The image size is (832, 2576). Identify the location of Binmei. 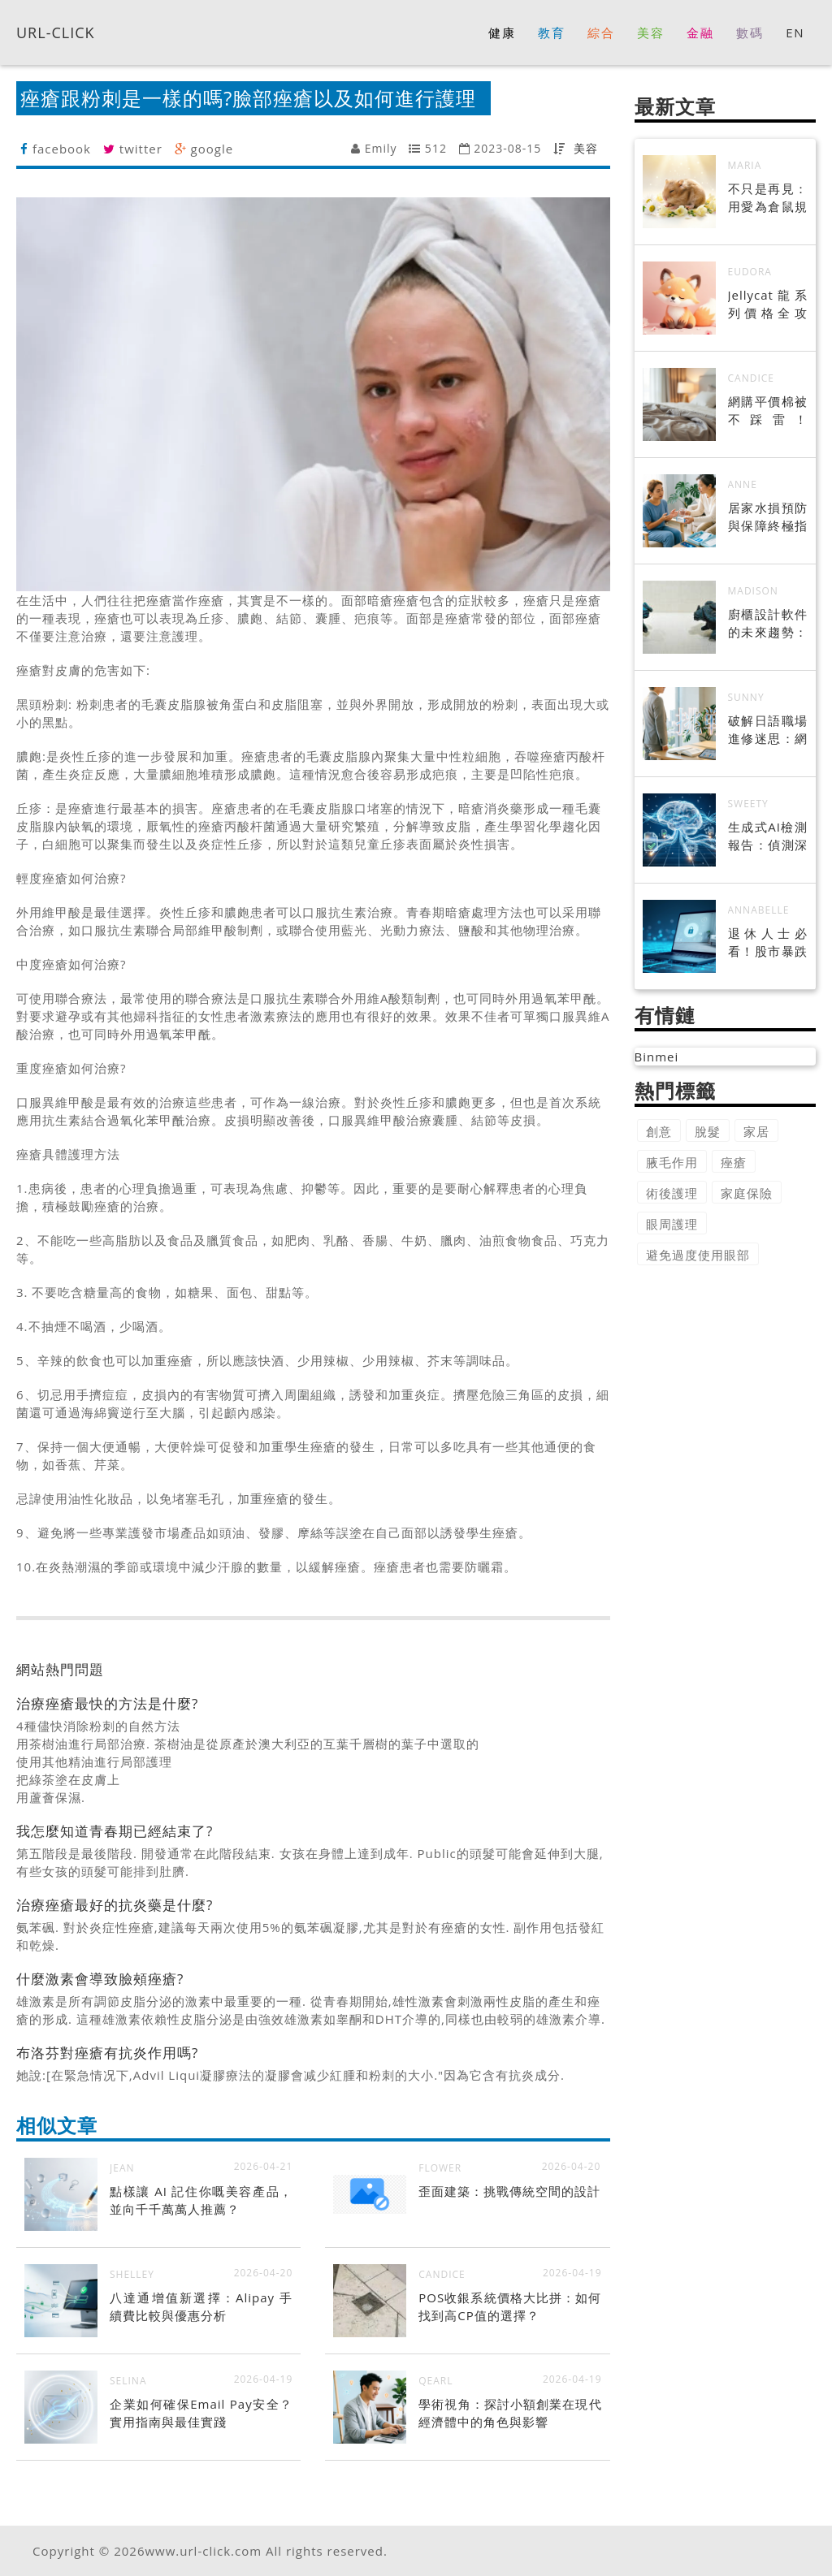
(657, 1056).